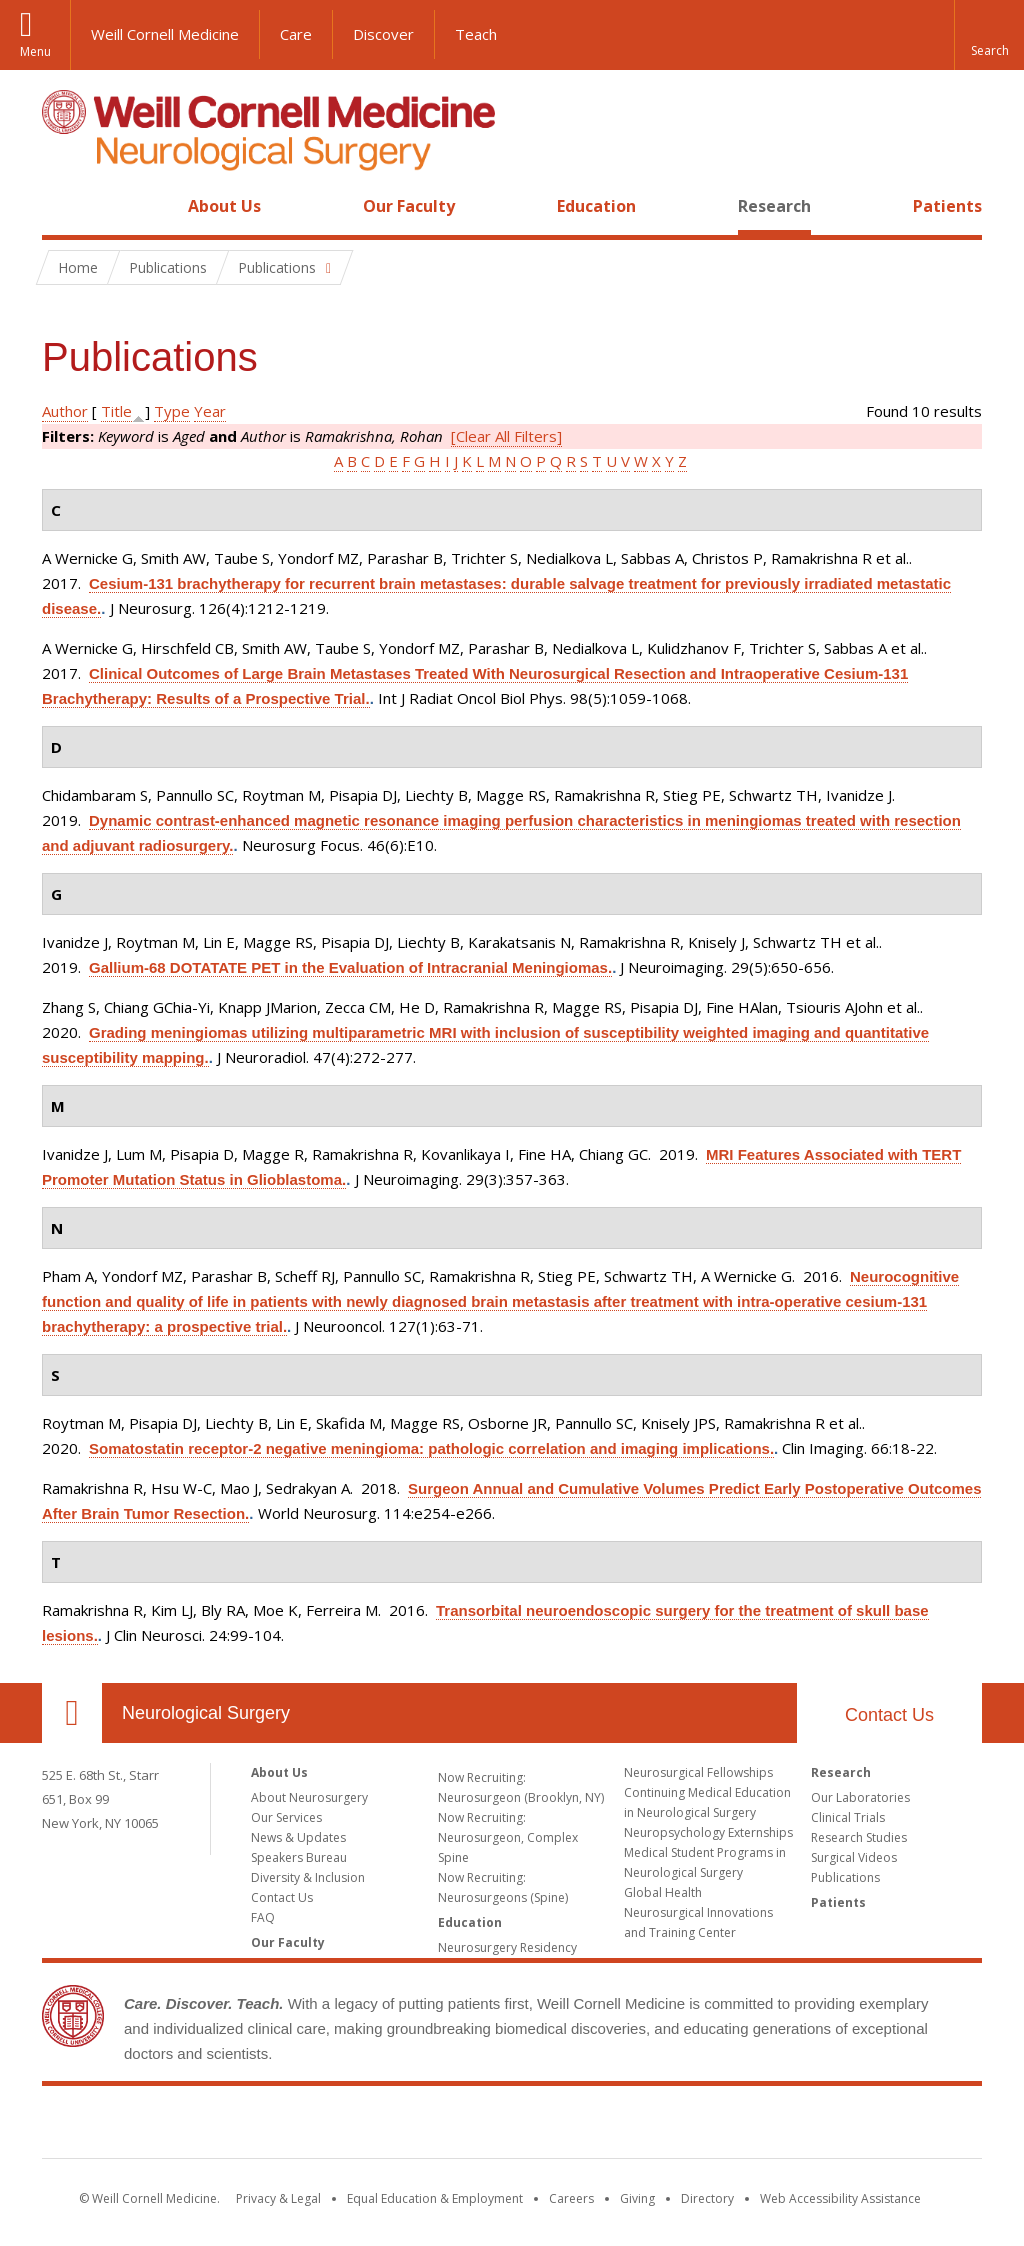 This screenshot has height=2246, width=1024. Describe the element at coordinates (859, 1837) in the screenshot. I see `Research Studies` at that location.